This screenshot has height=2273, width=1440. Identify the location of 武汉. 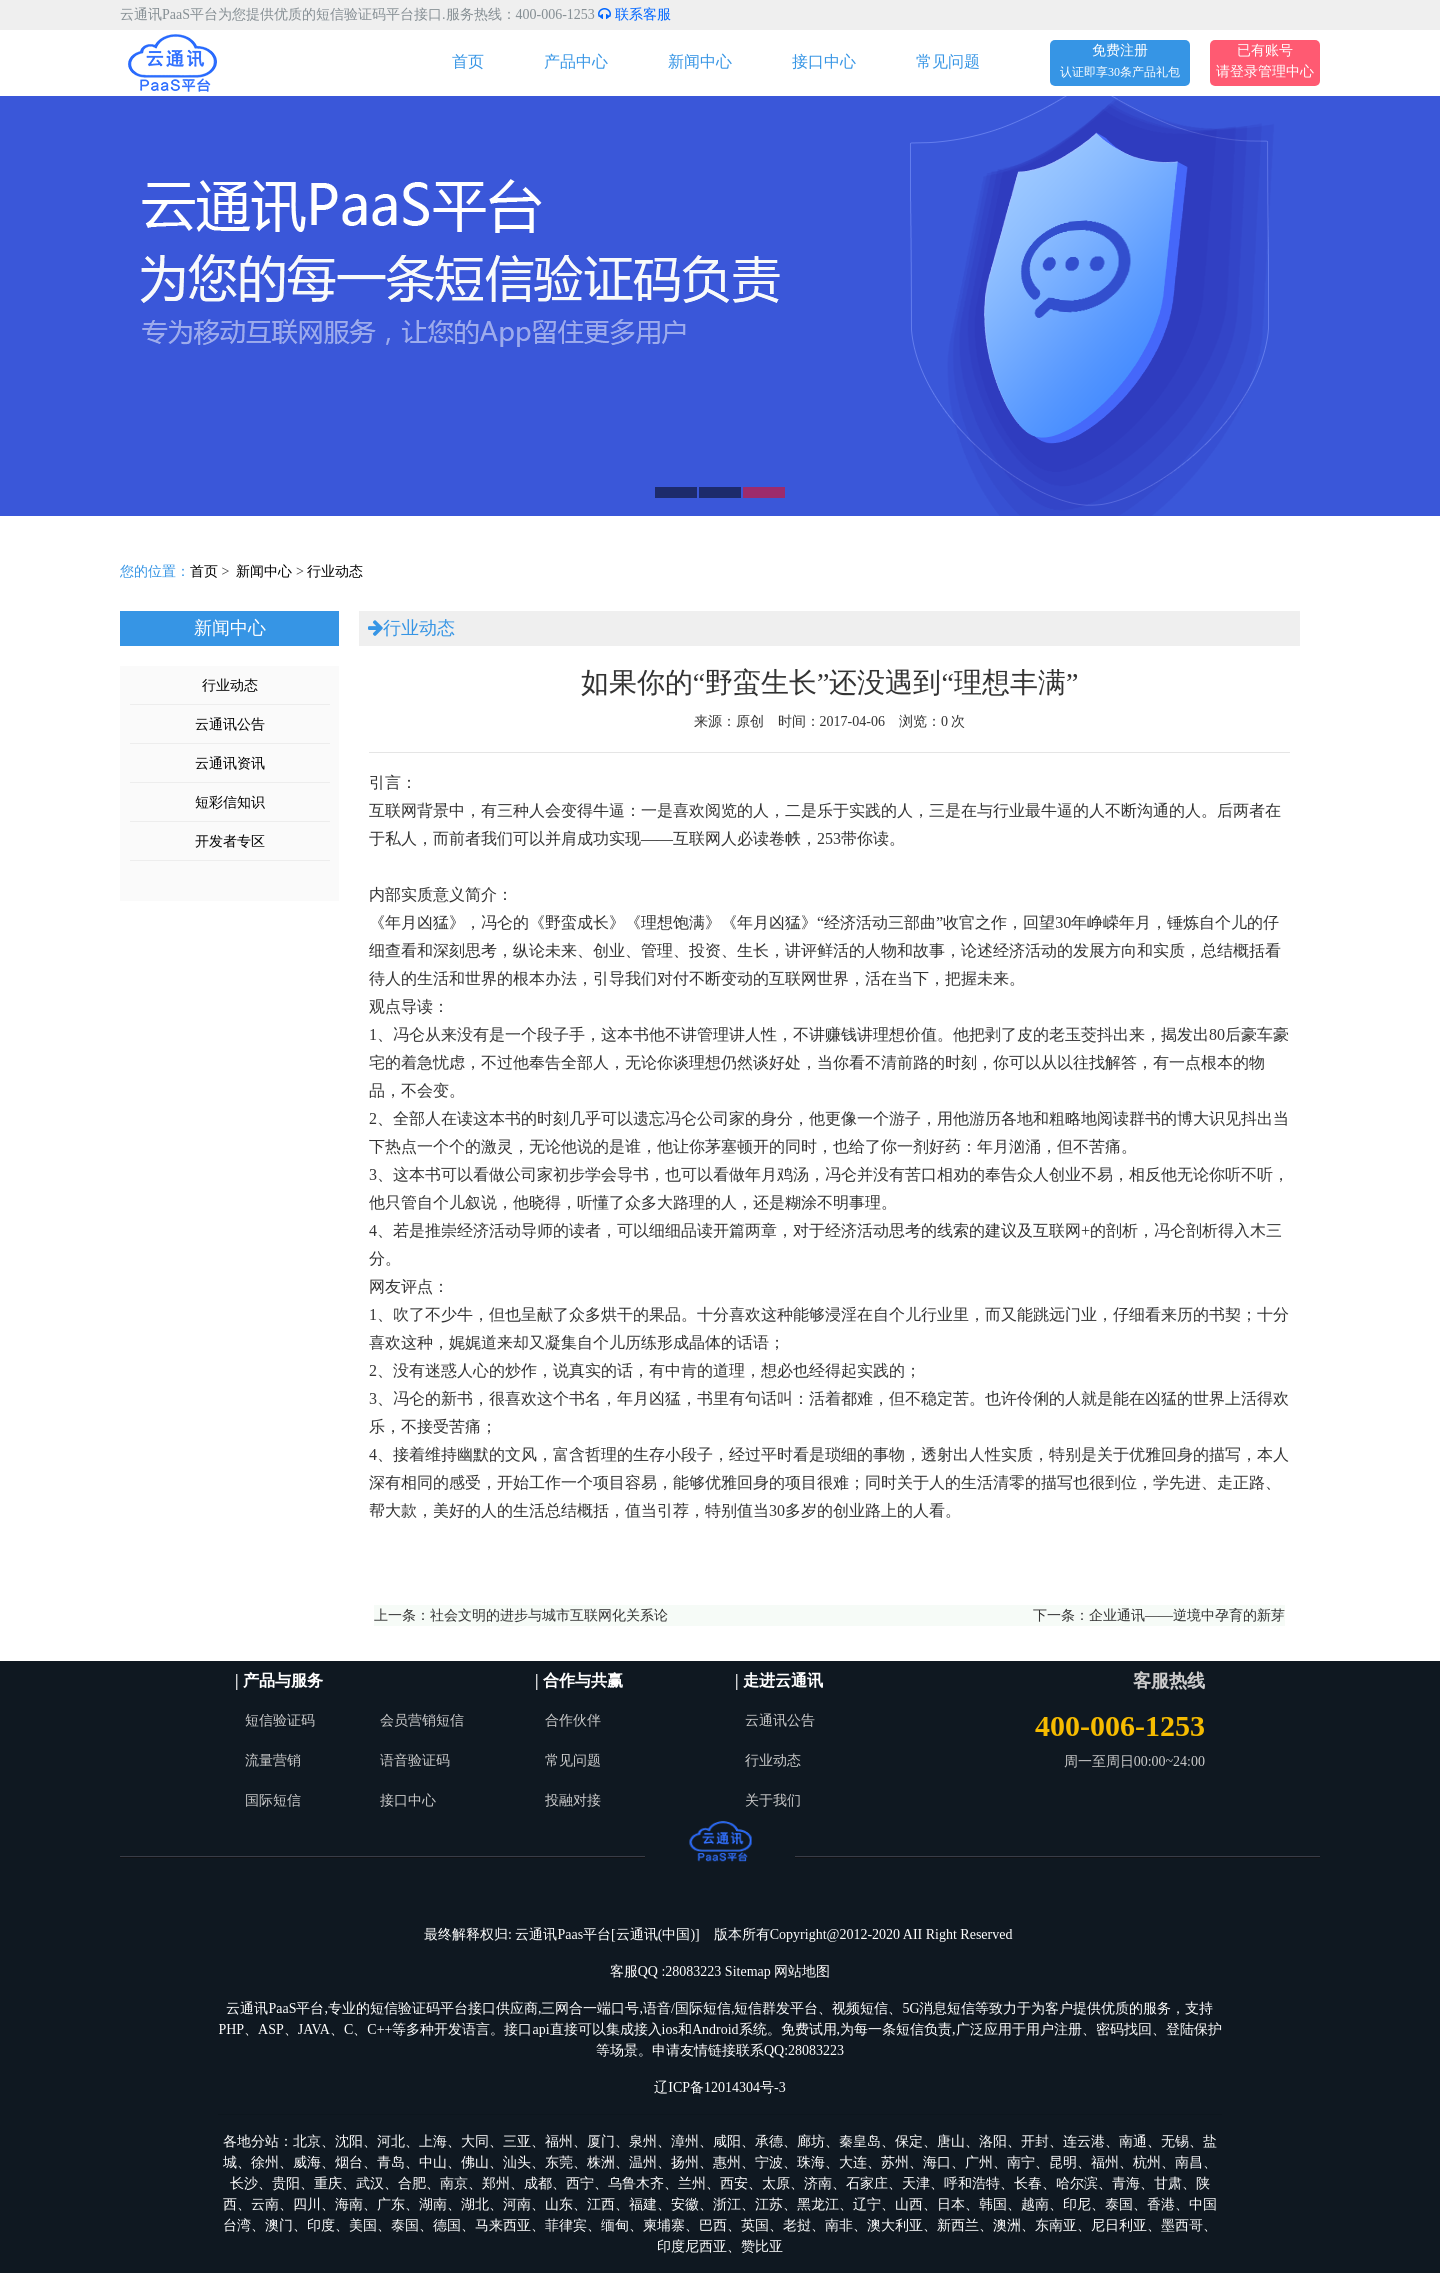
(370, 2183).